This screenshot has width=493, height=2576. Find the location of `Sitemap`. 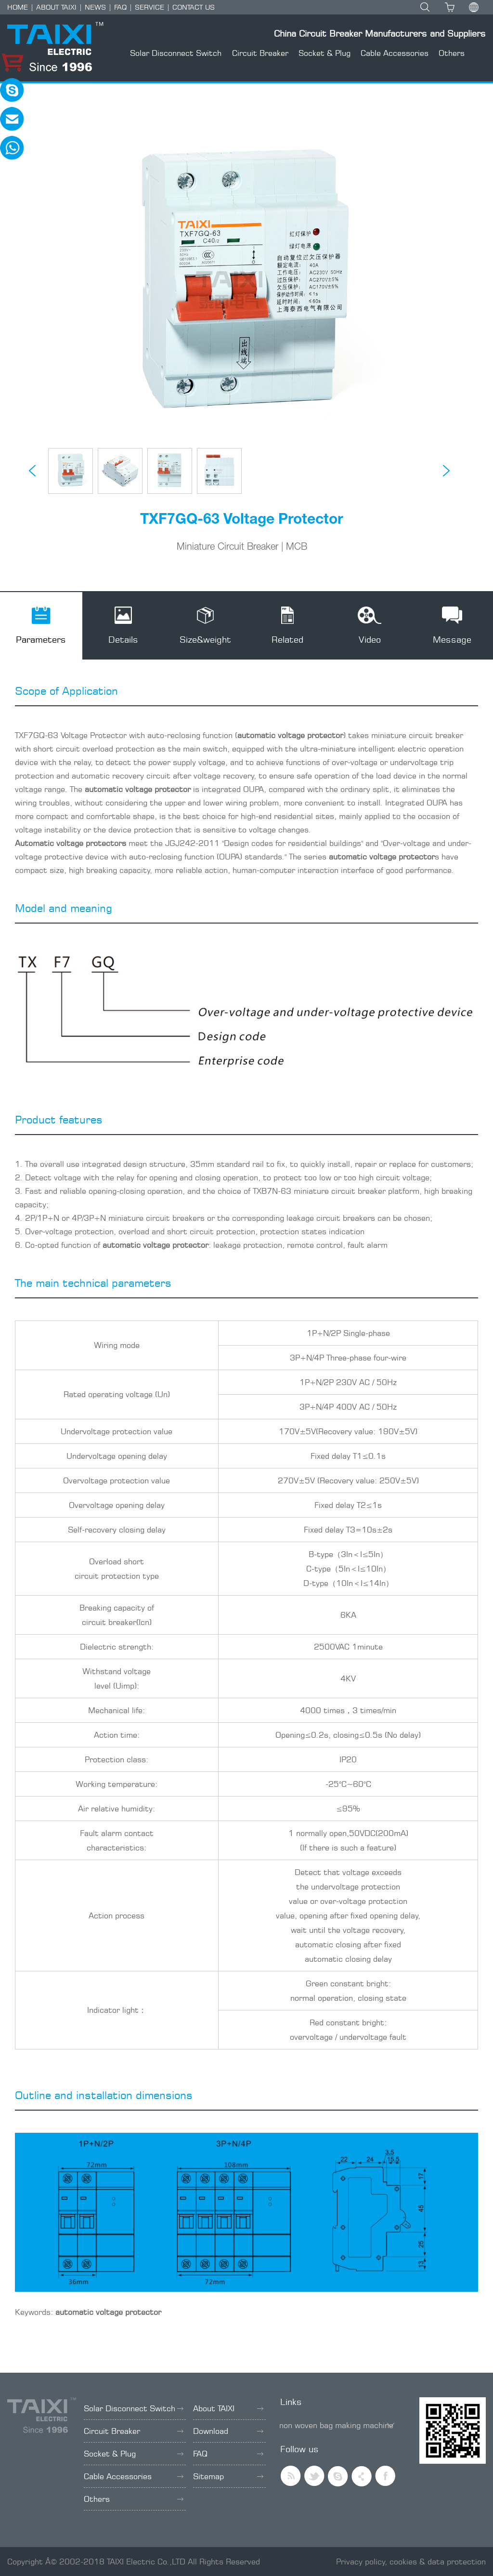

Sitemap is located at coordinates (228, 2476).